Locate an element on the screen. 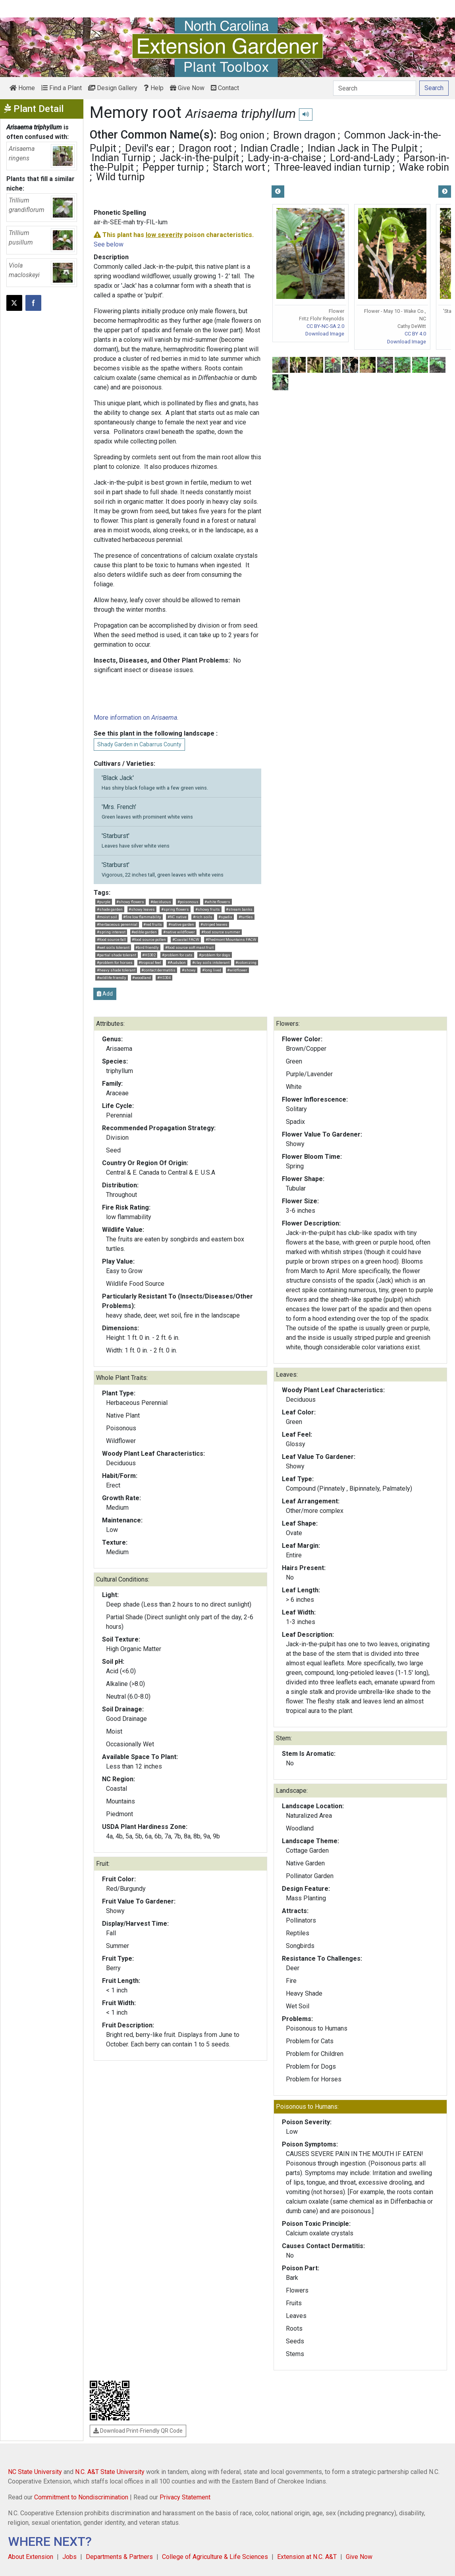 The image size is (455, 2576). Departments & Partners is located at coordinates (119, 2557).